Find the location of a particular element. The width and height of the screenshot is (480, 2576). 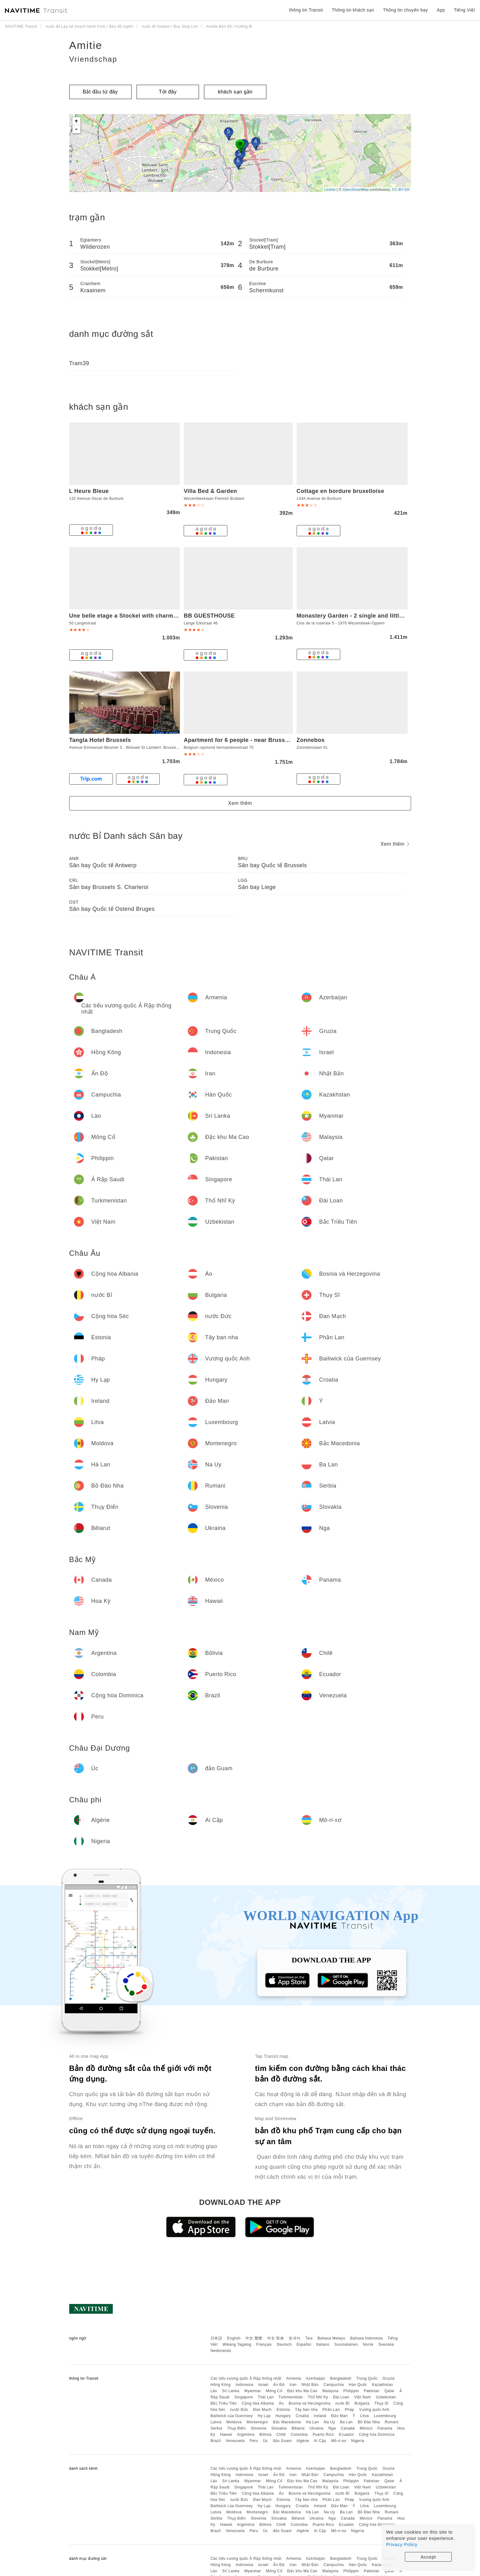

Venezuela is located at coordinates (235, 2441).